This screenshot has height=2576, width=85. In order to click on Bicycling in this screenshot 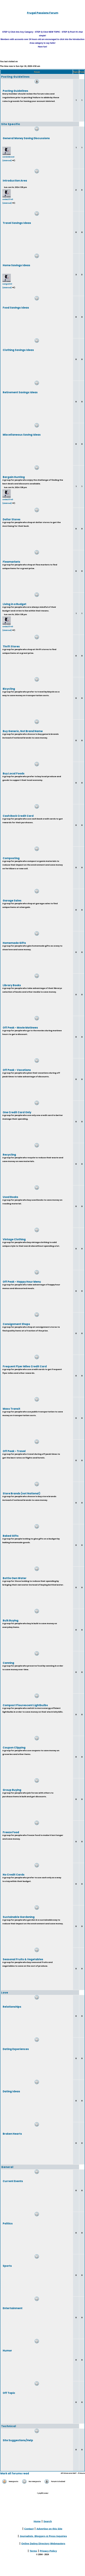, I will do `click(9, 688)`.